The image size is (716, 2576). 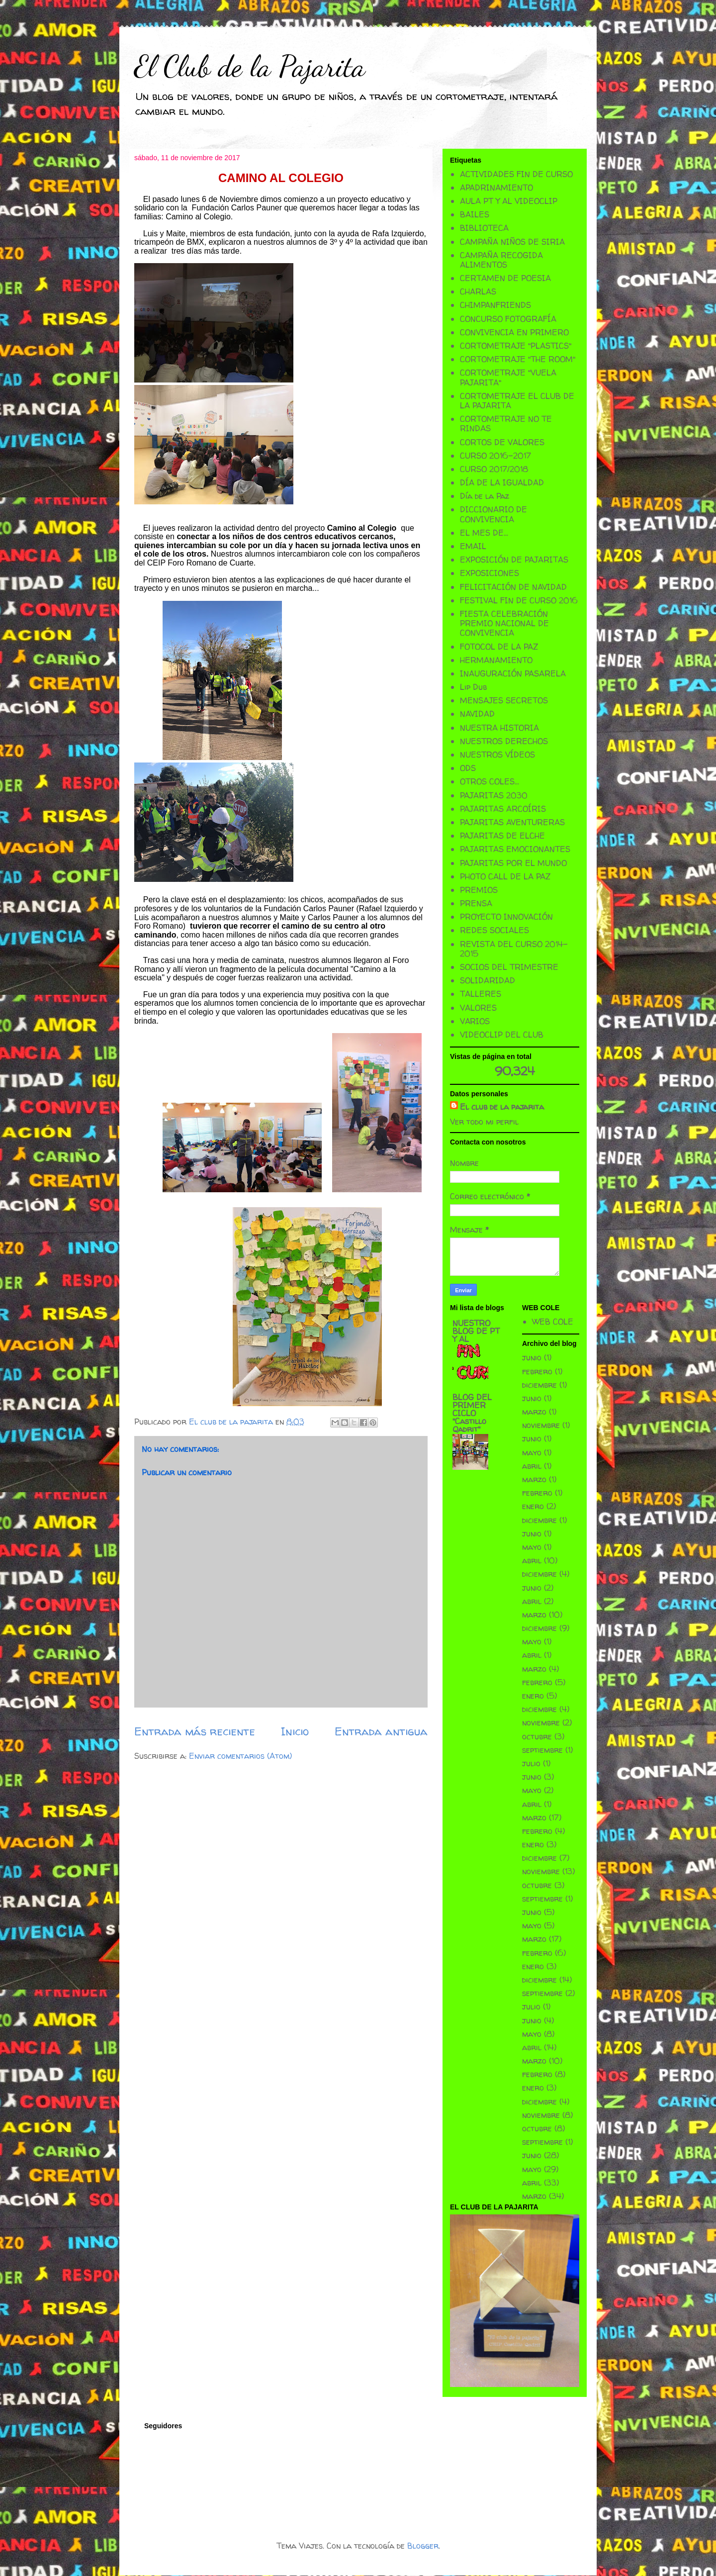 What do you see at coordinates (476, 1331) in the screenshot?
I see `NUESTRO BLOG DE PT Y AL` at bounding box center [476, 1331].